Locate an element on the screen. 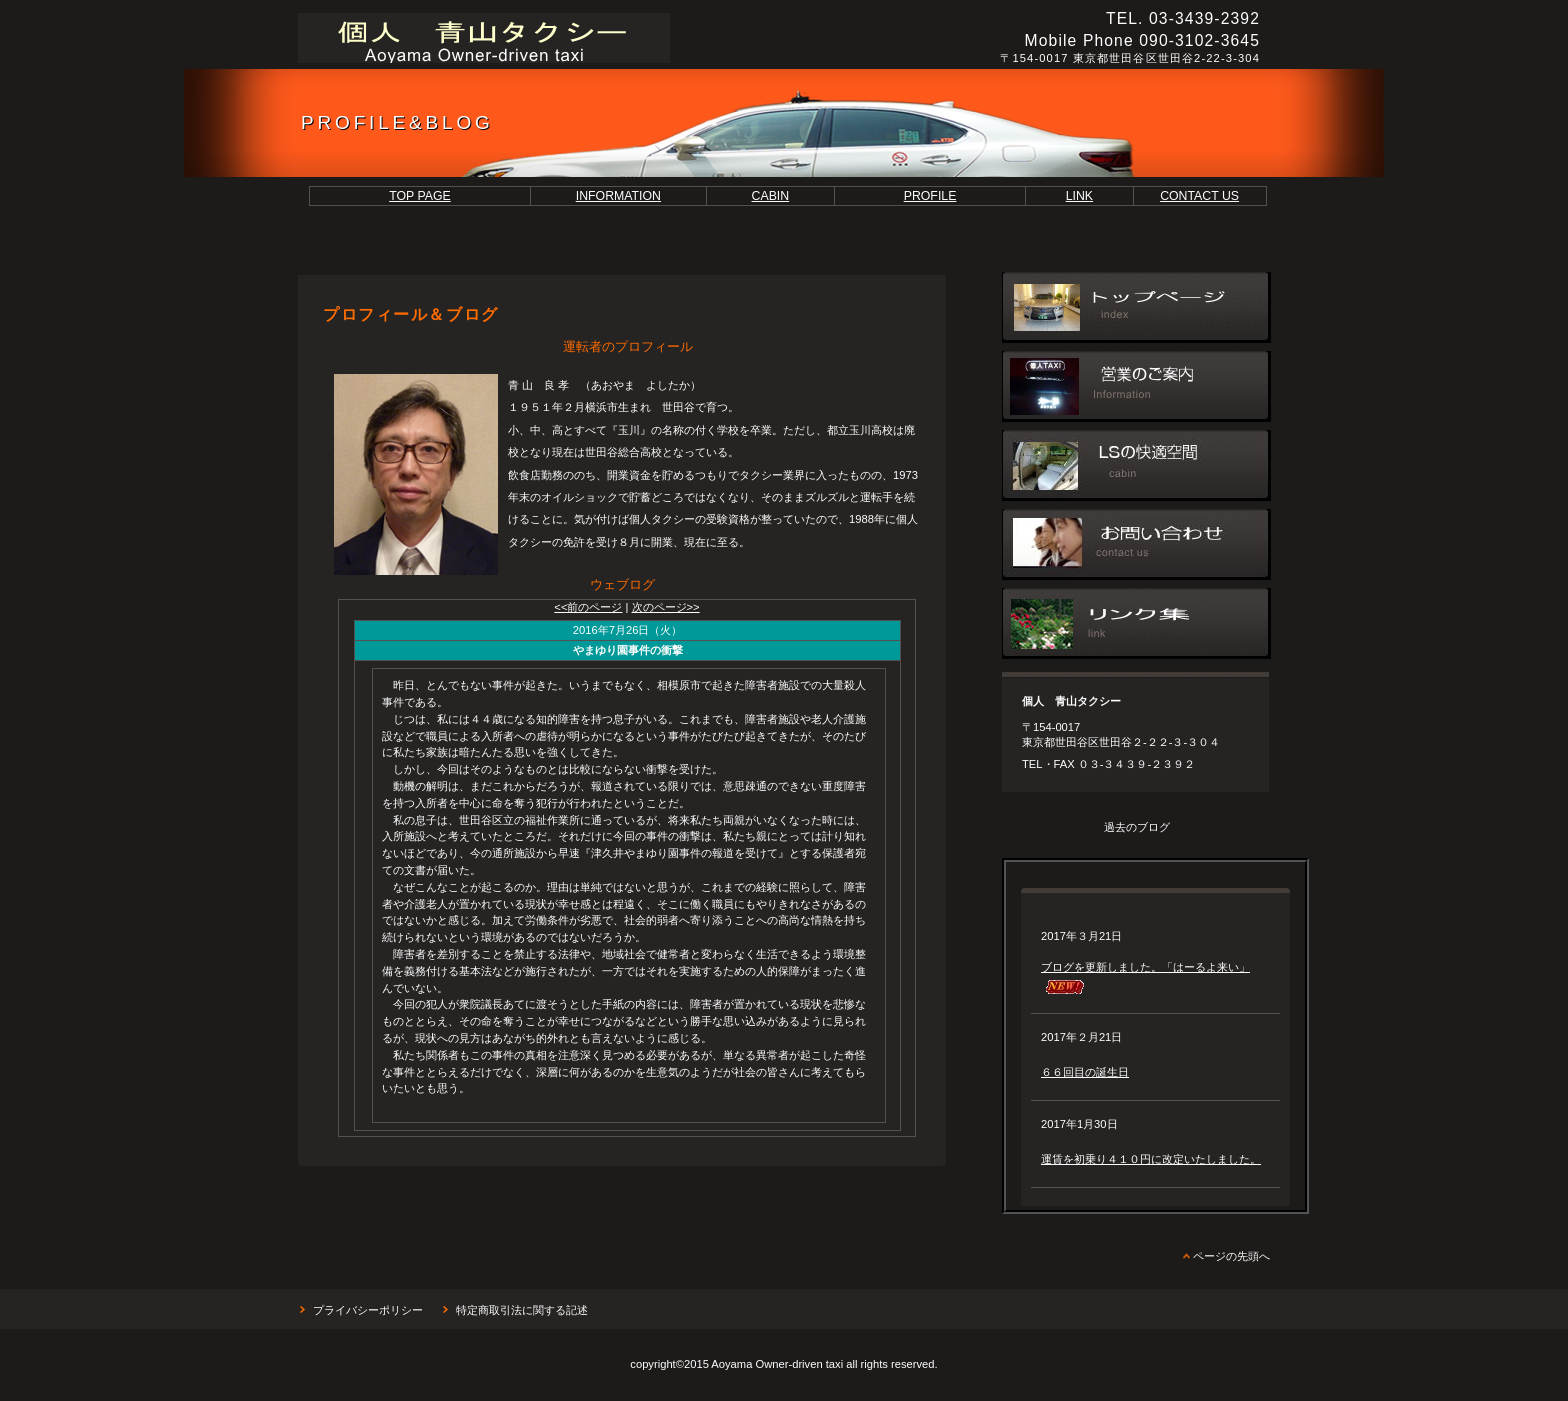 This screenshot has height=1401, width=1568. CABIN is located at coordinates (771, 196).